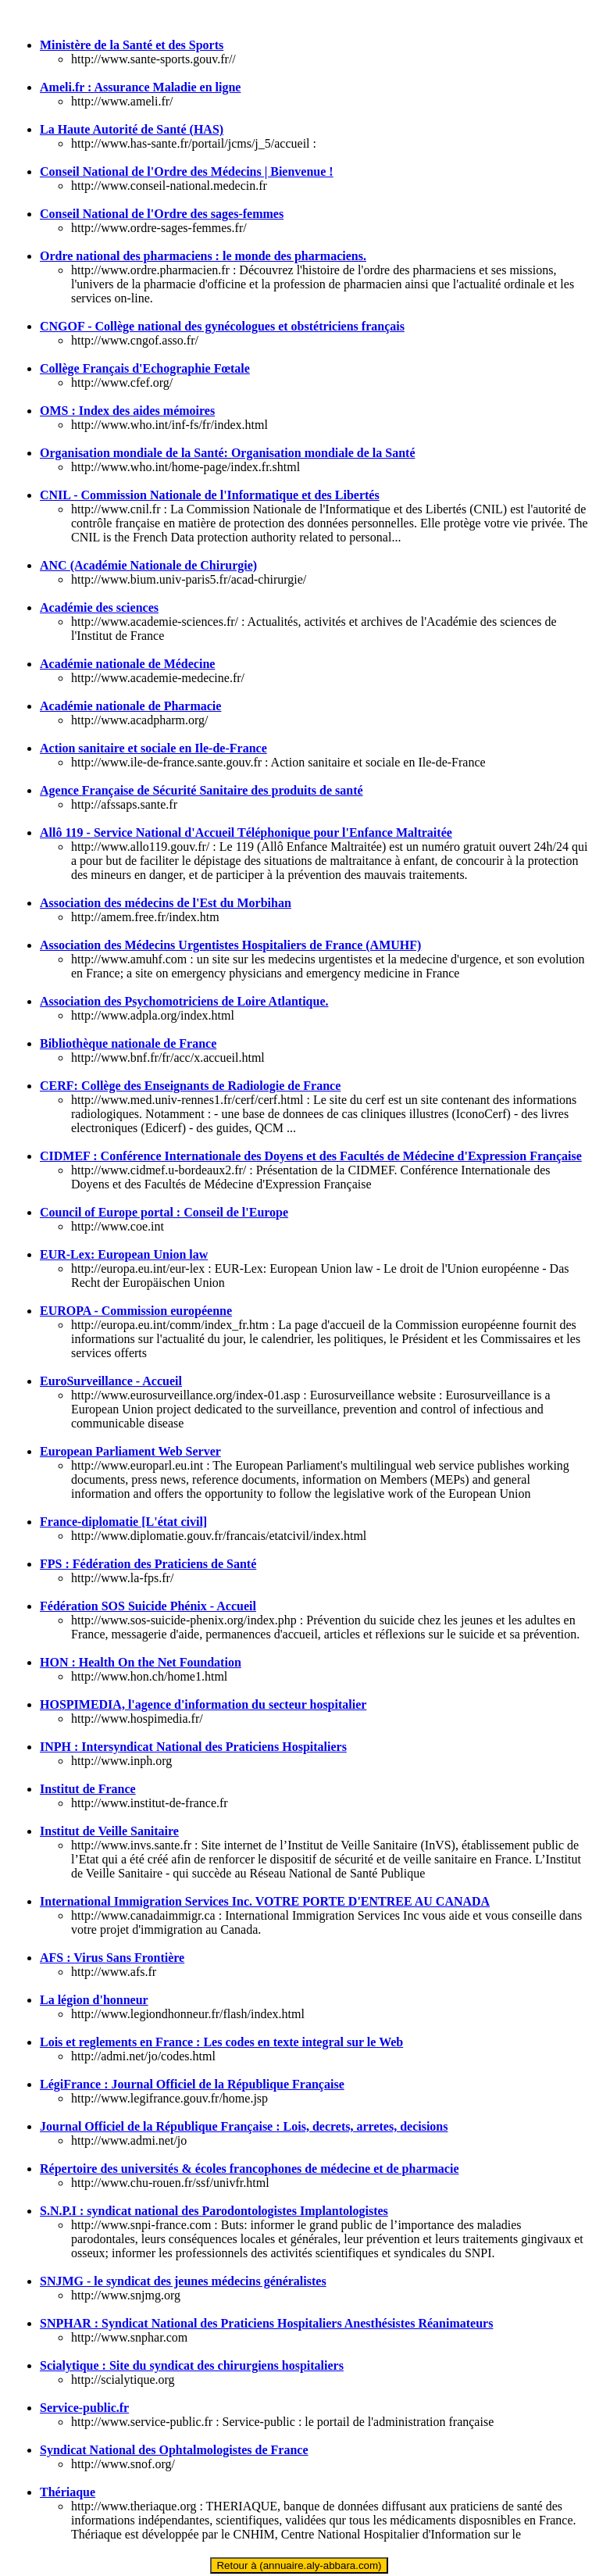  Describe the element at coordinates (148, 1606) in the screenshot. I see `Fédération SOS Suicide Phénix - Accueil` at that location.